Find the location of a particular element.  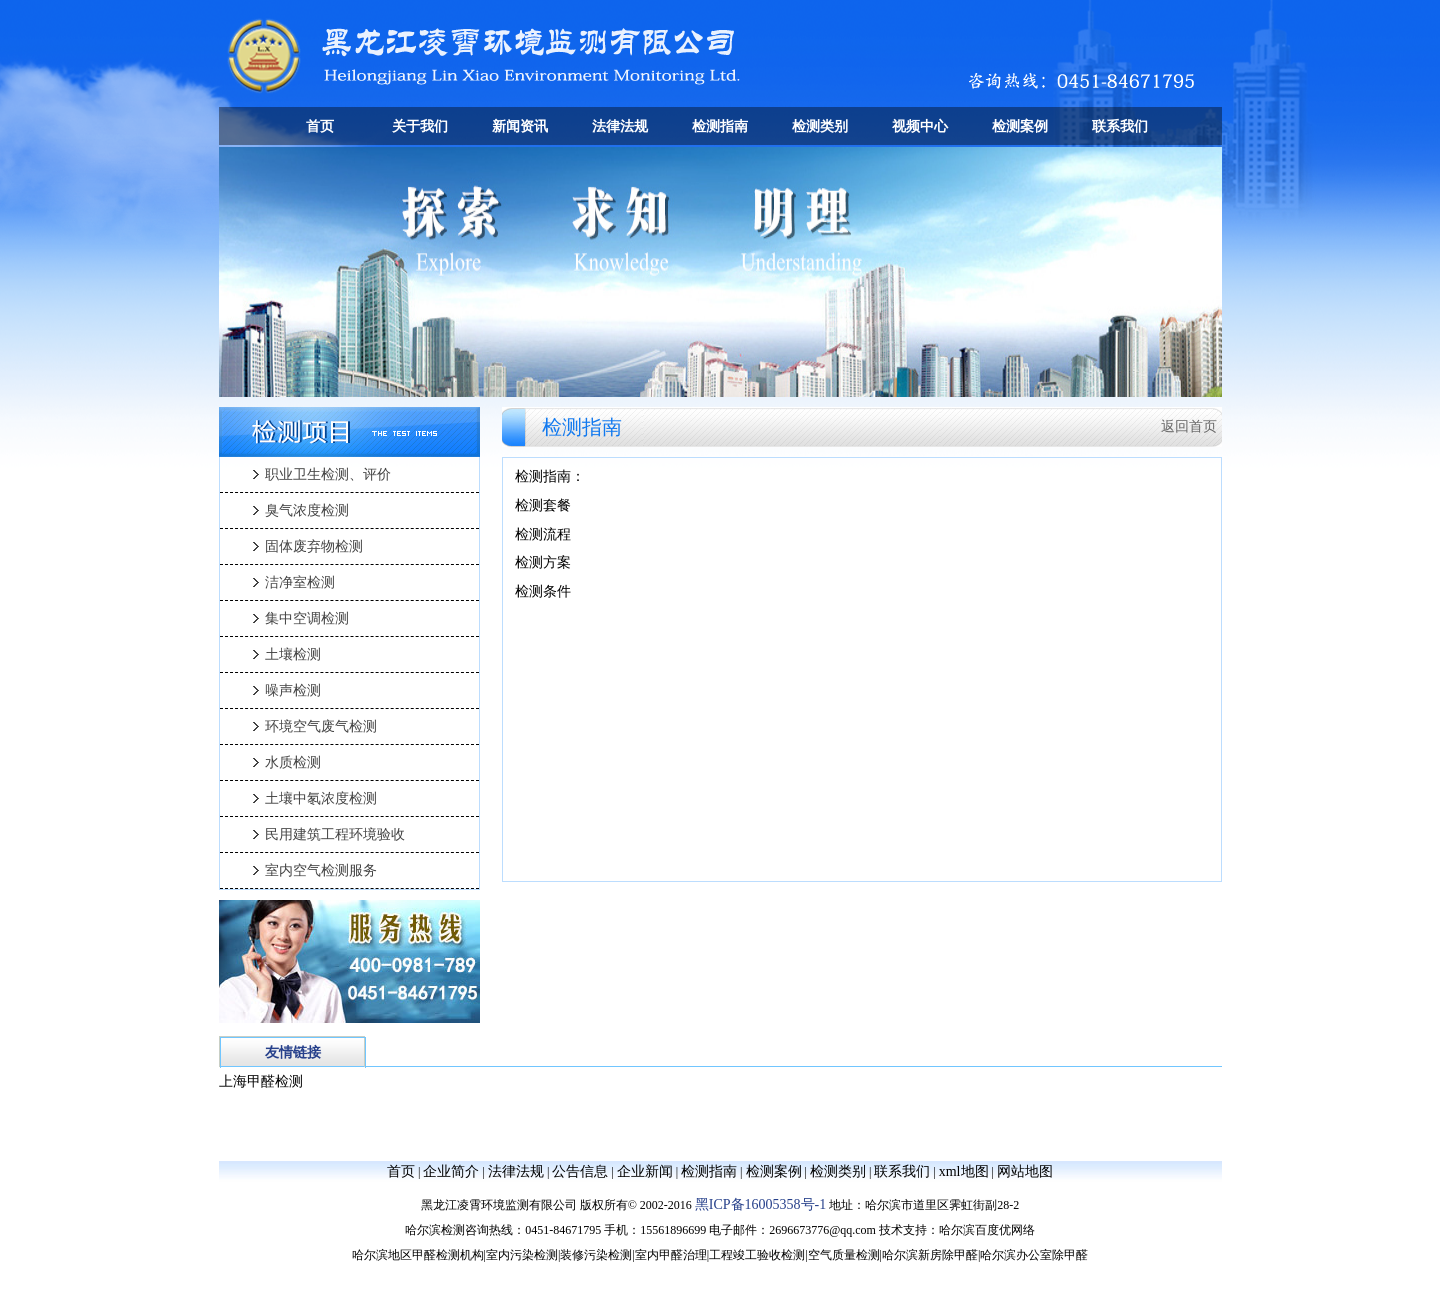

企业新闻 is located at coordinates (645, 1171).